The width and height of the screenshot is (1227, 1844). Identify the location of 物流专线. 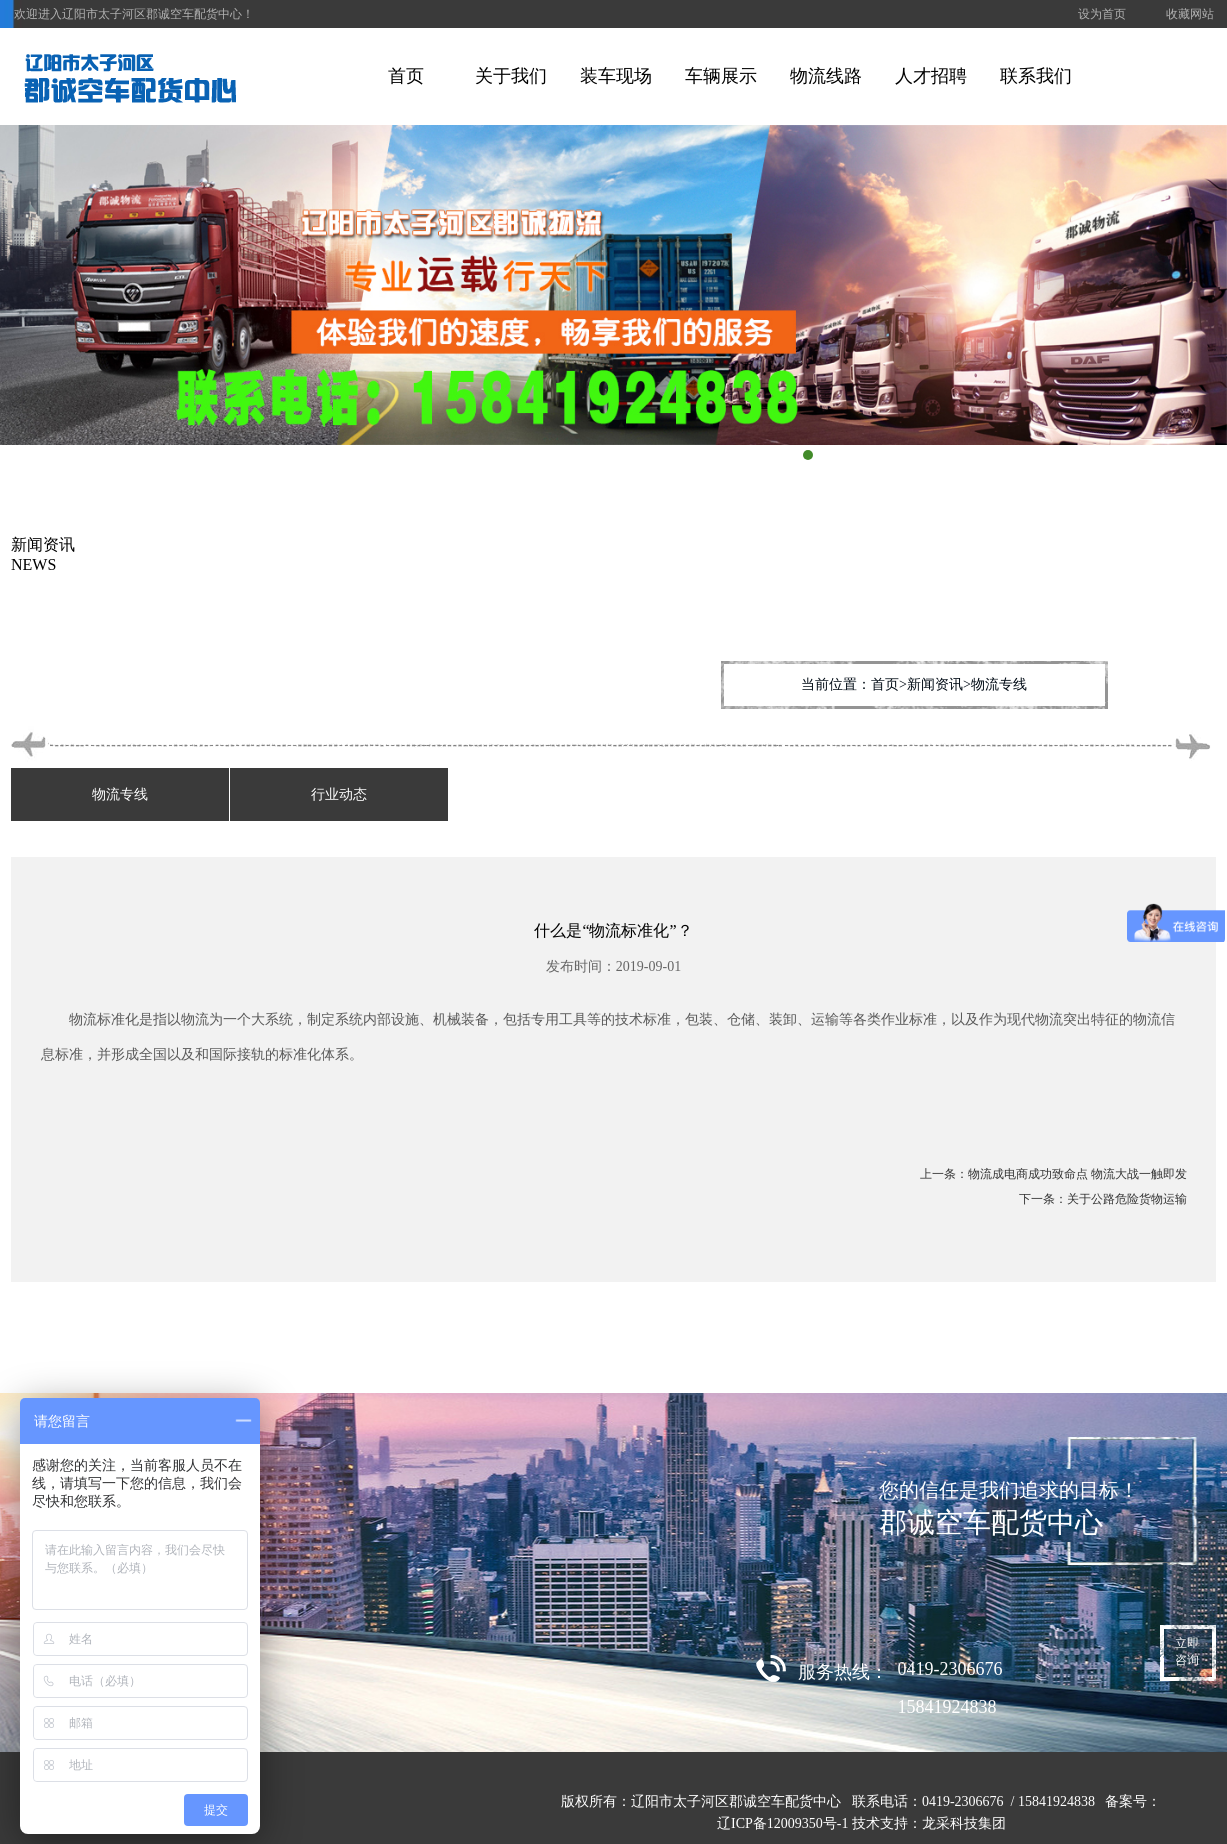
(120, 794).